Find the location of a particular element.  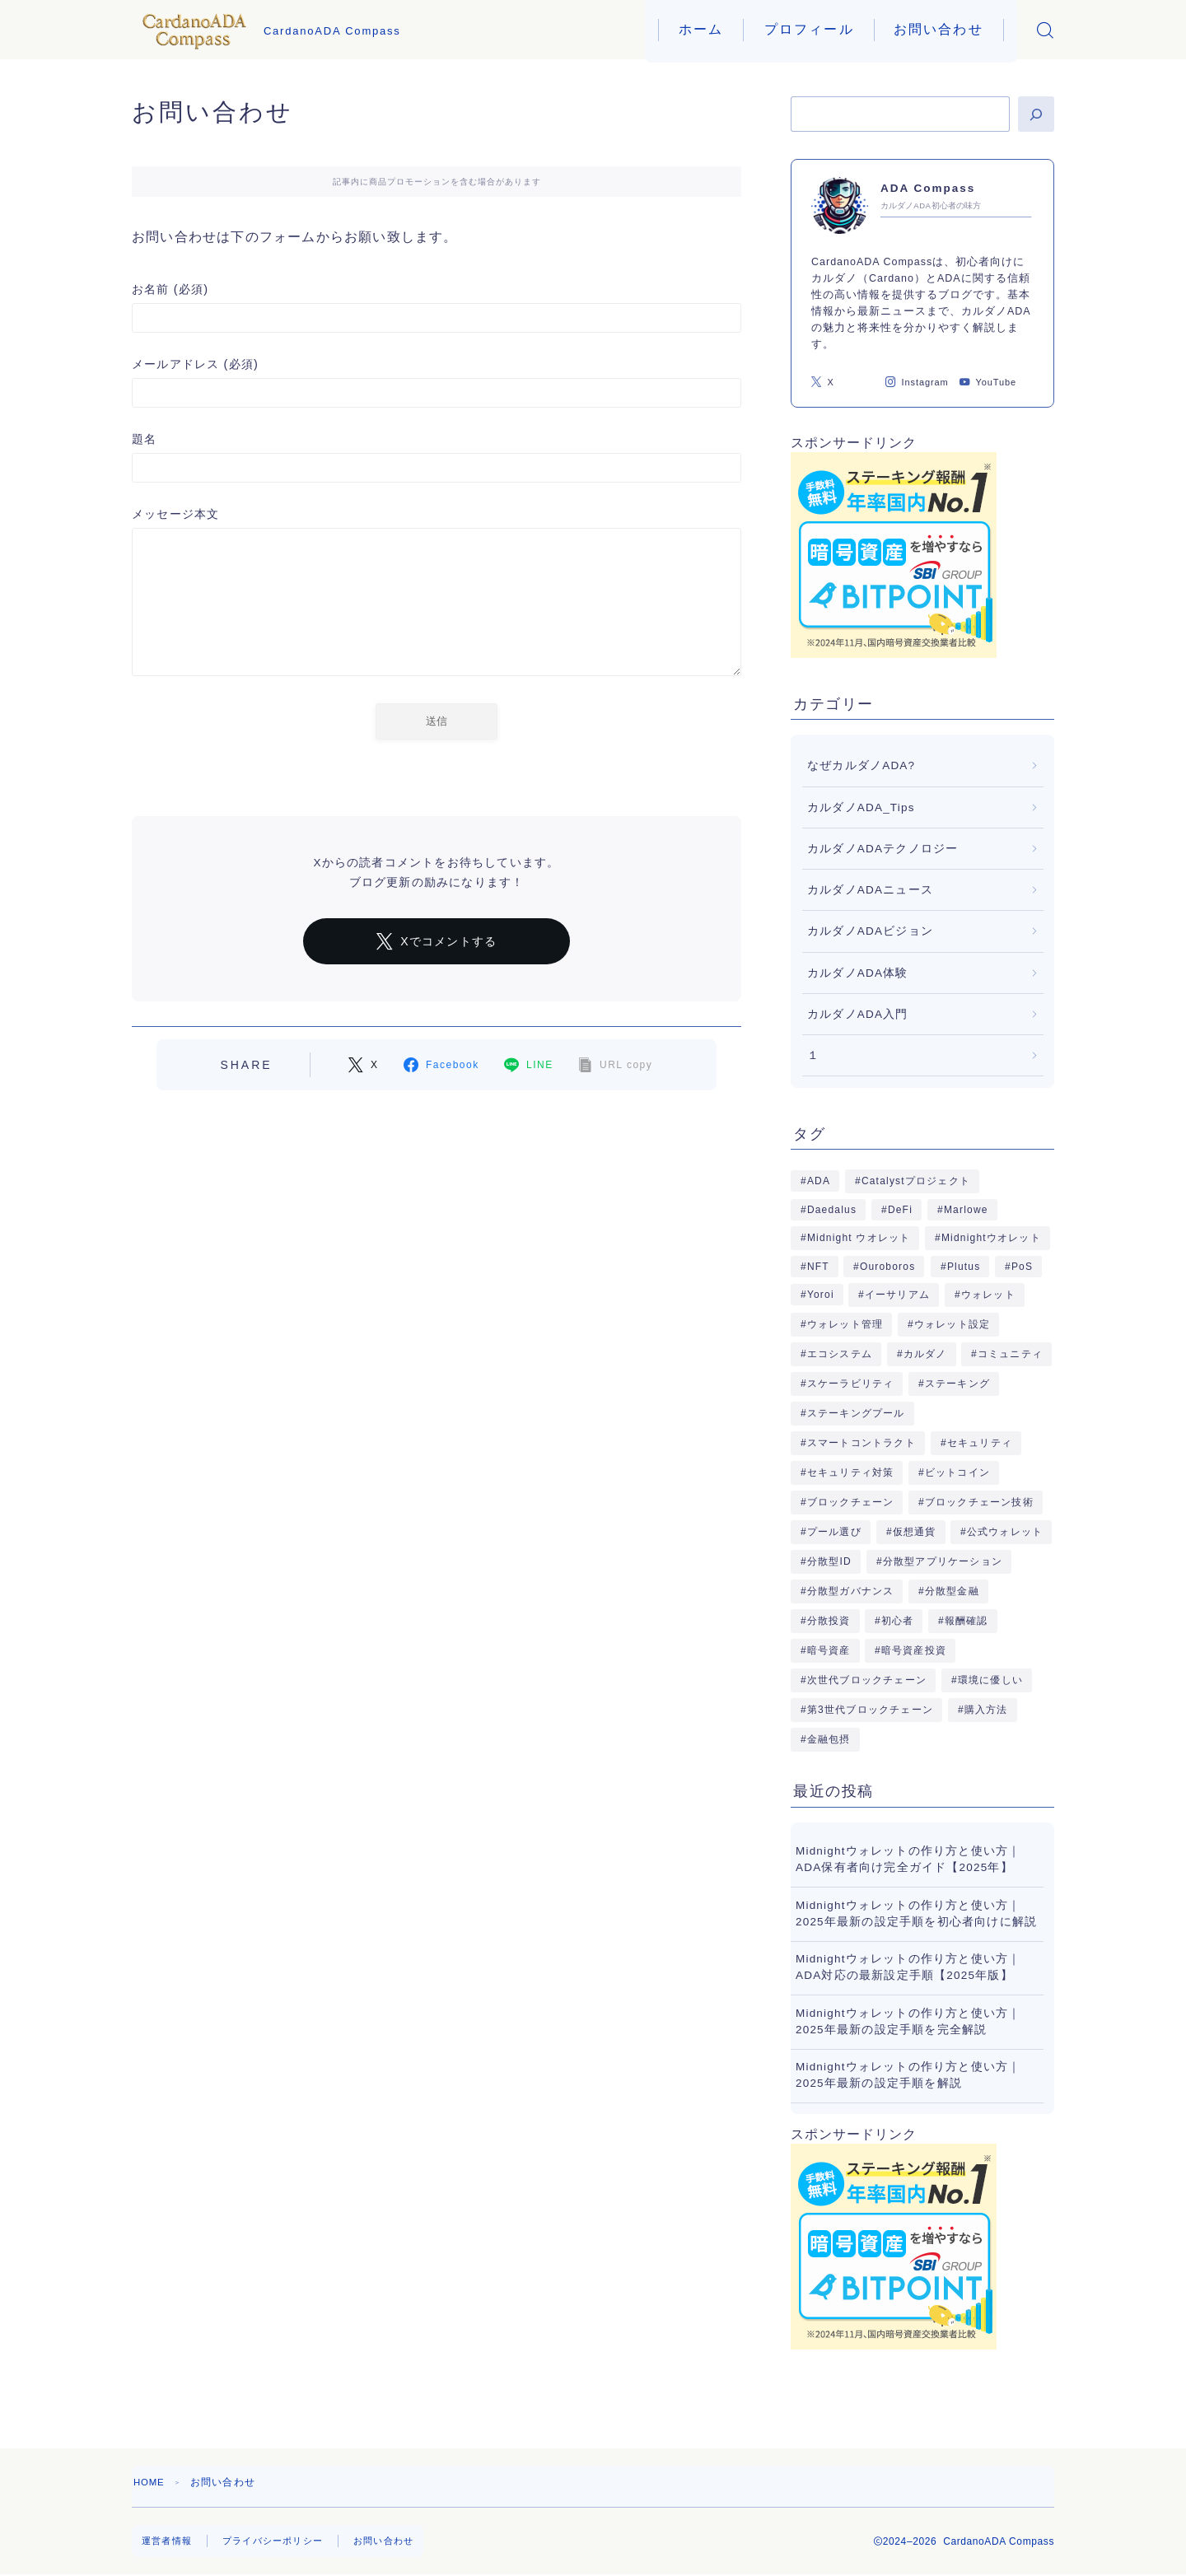

Midnightウォレットの作り方と使い方｜ADA対応の最新設定手順【2025年版】 is located at coordinates (908, 1967).